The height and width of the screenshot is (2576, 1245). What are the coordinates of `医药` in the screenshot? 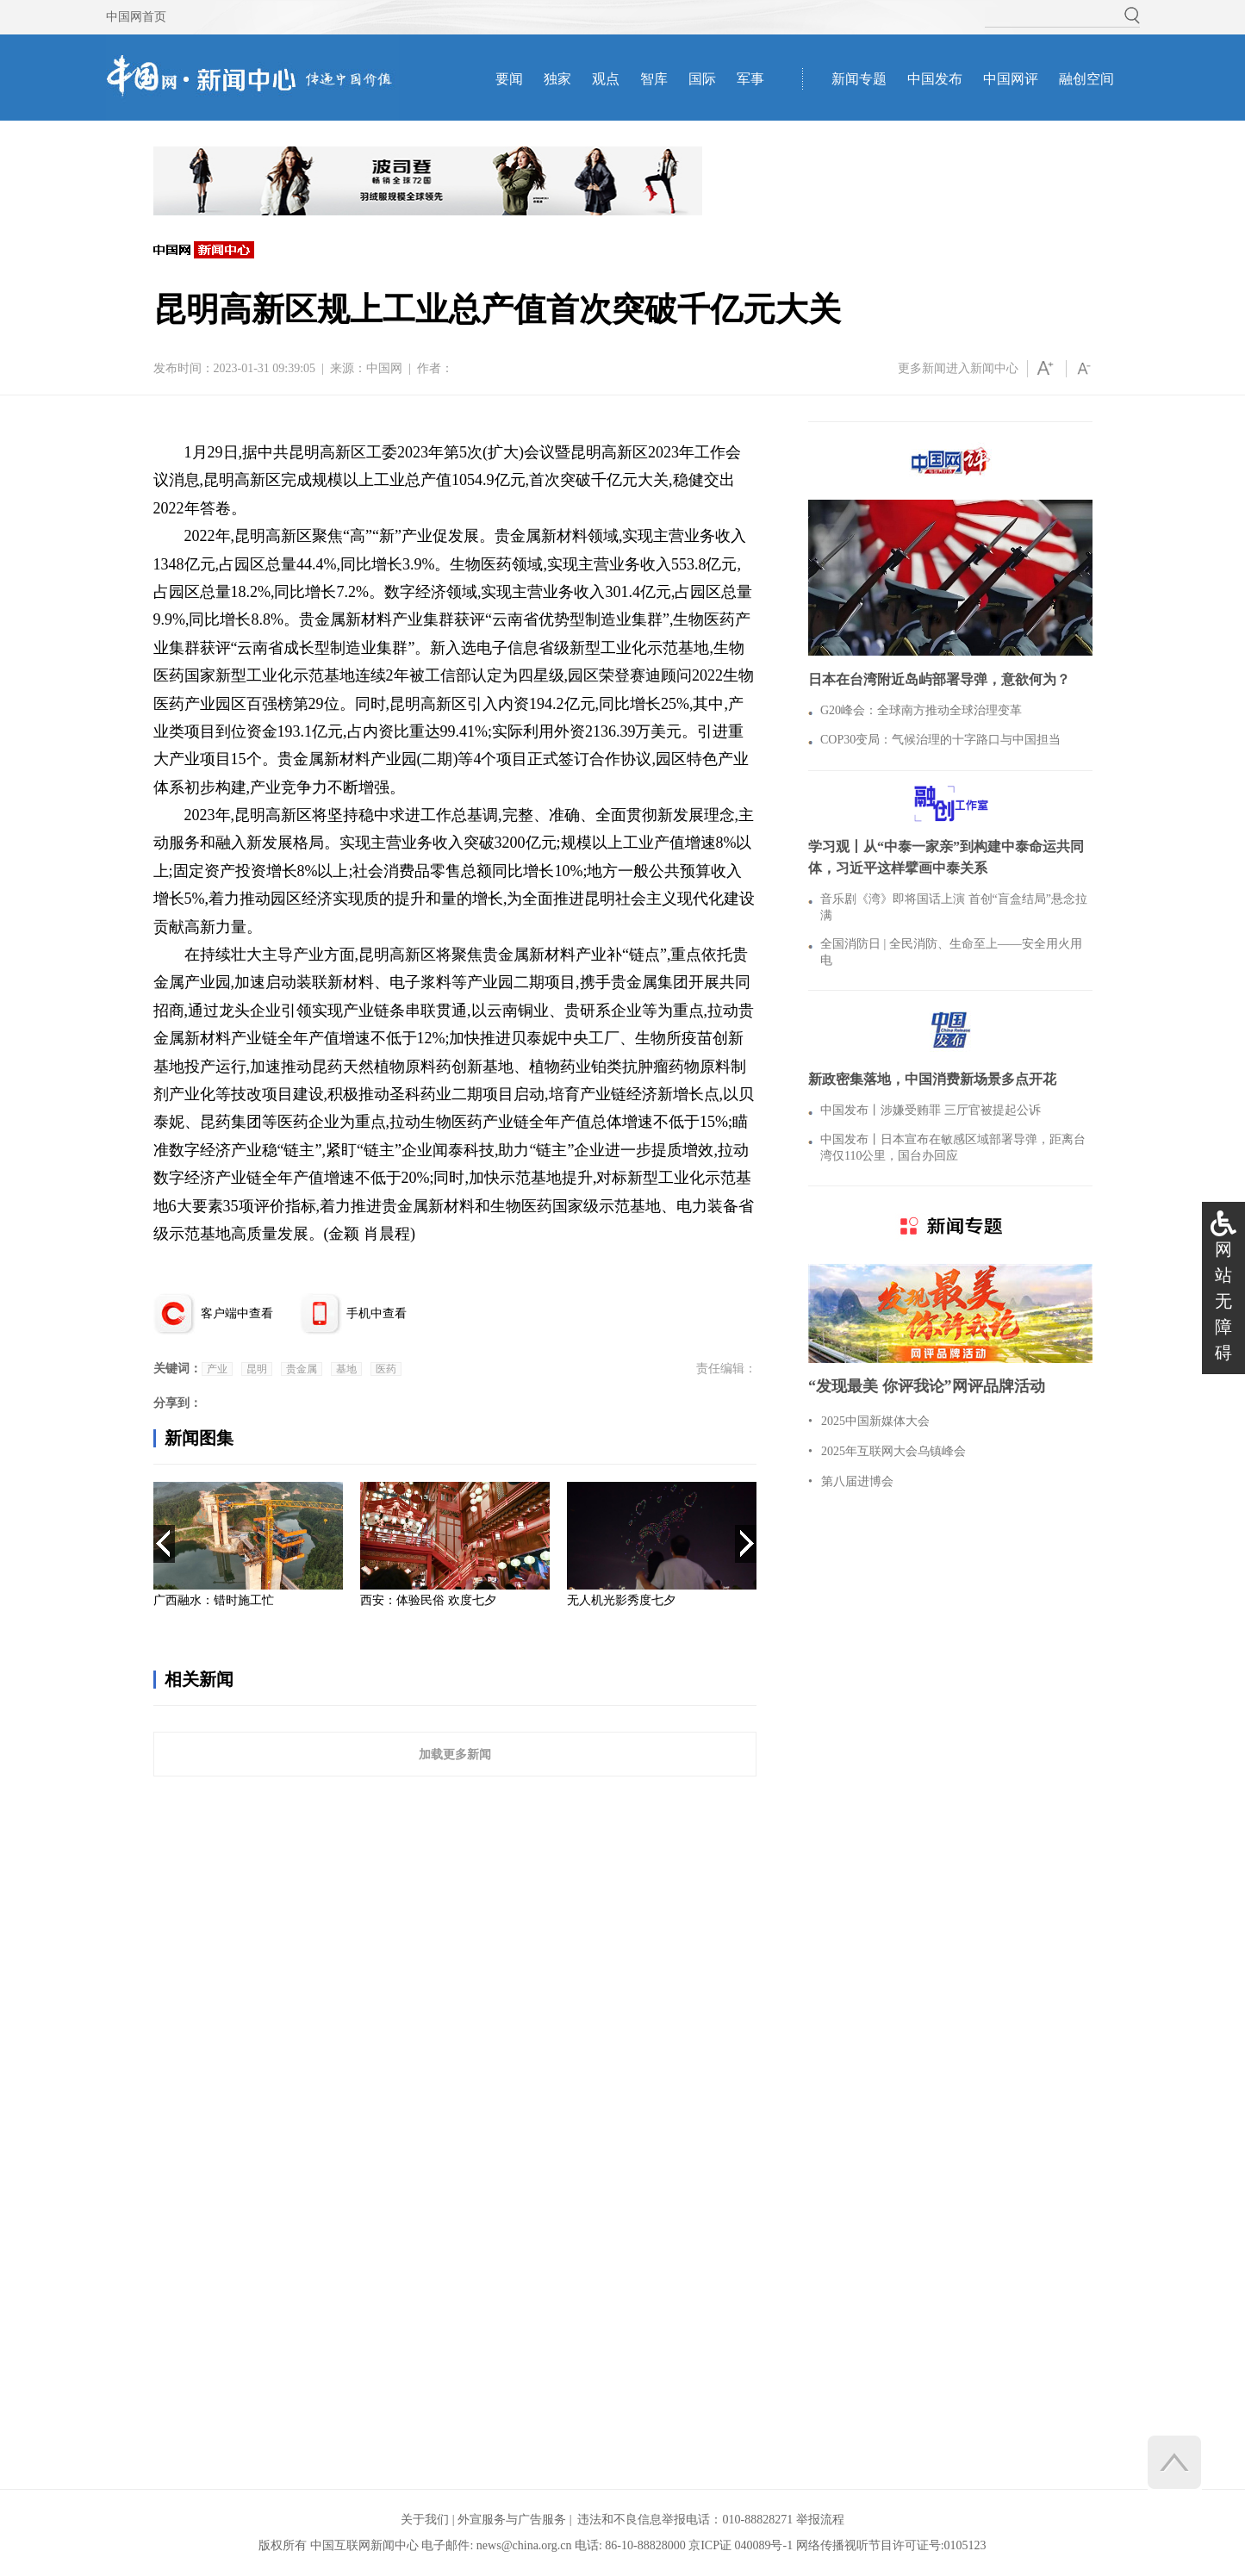 It's located at (386, 1369).